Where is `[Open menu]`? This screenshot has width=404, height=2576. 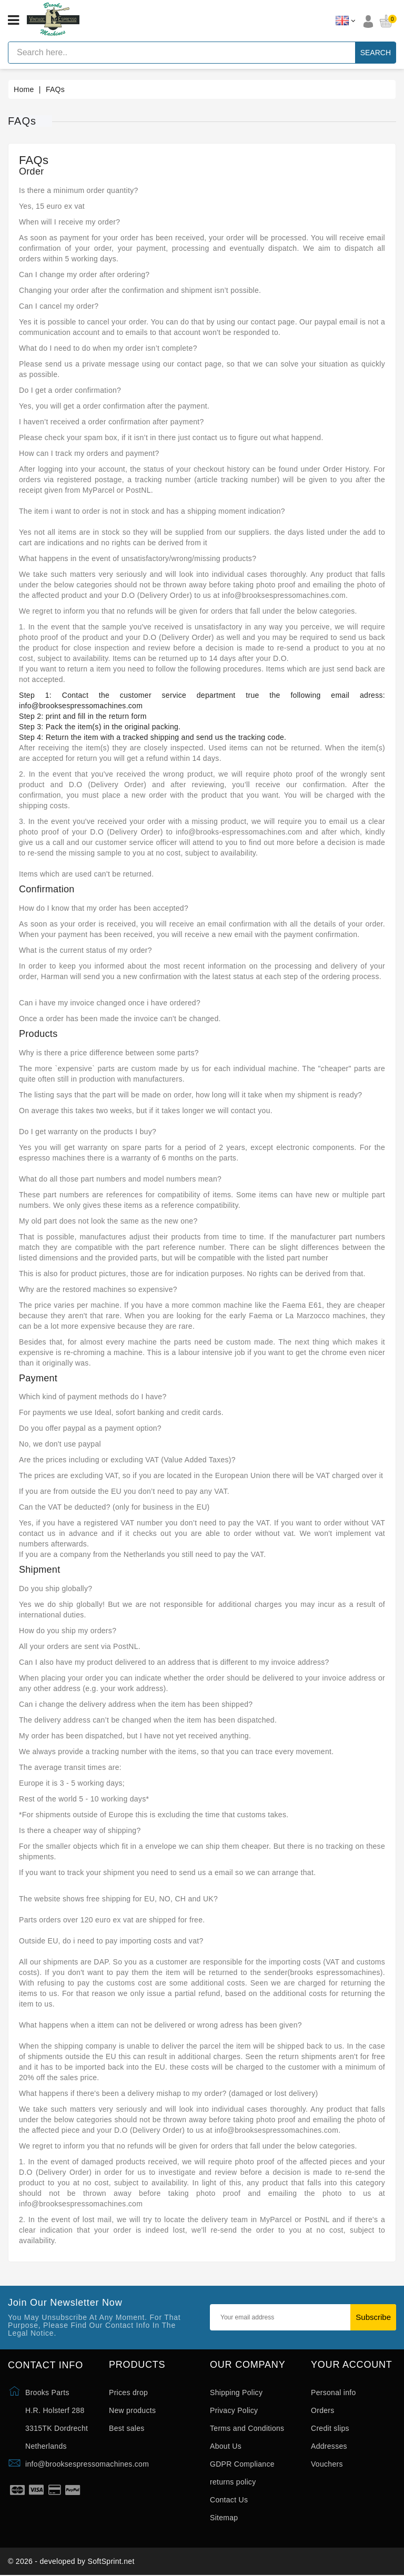 [Open menu] is located at coordinates (13, 20).